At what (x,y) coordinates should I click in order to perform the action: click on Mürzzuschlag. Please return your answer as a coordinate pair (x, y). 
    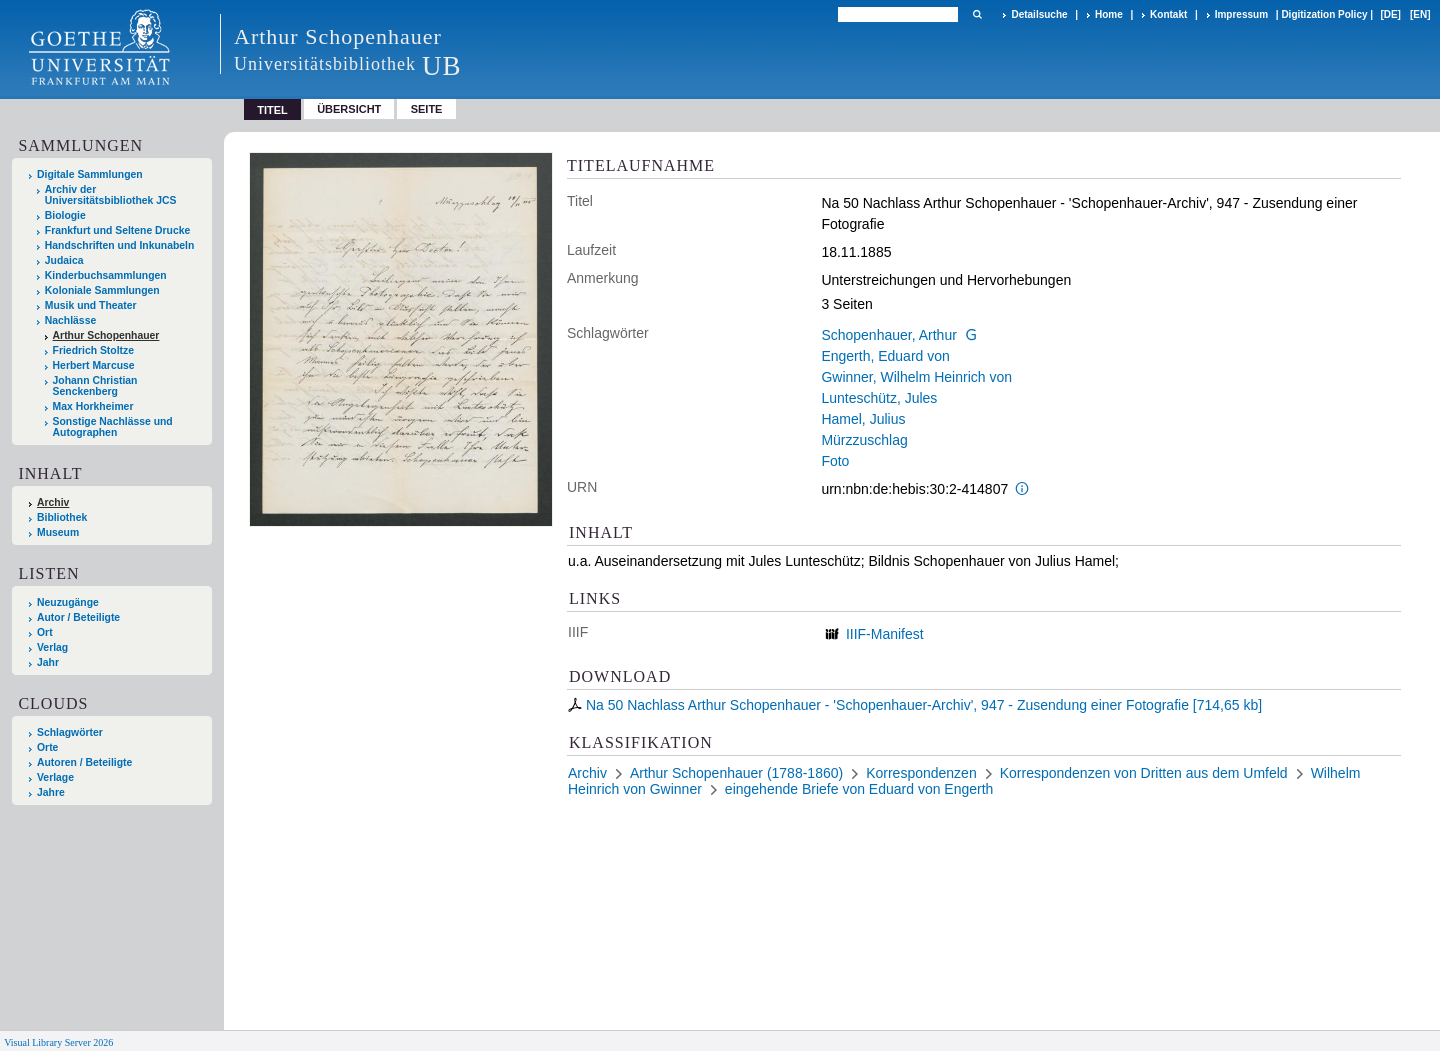
    Looking at the image, I should click on (864, 440).